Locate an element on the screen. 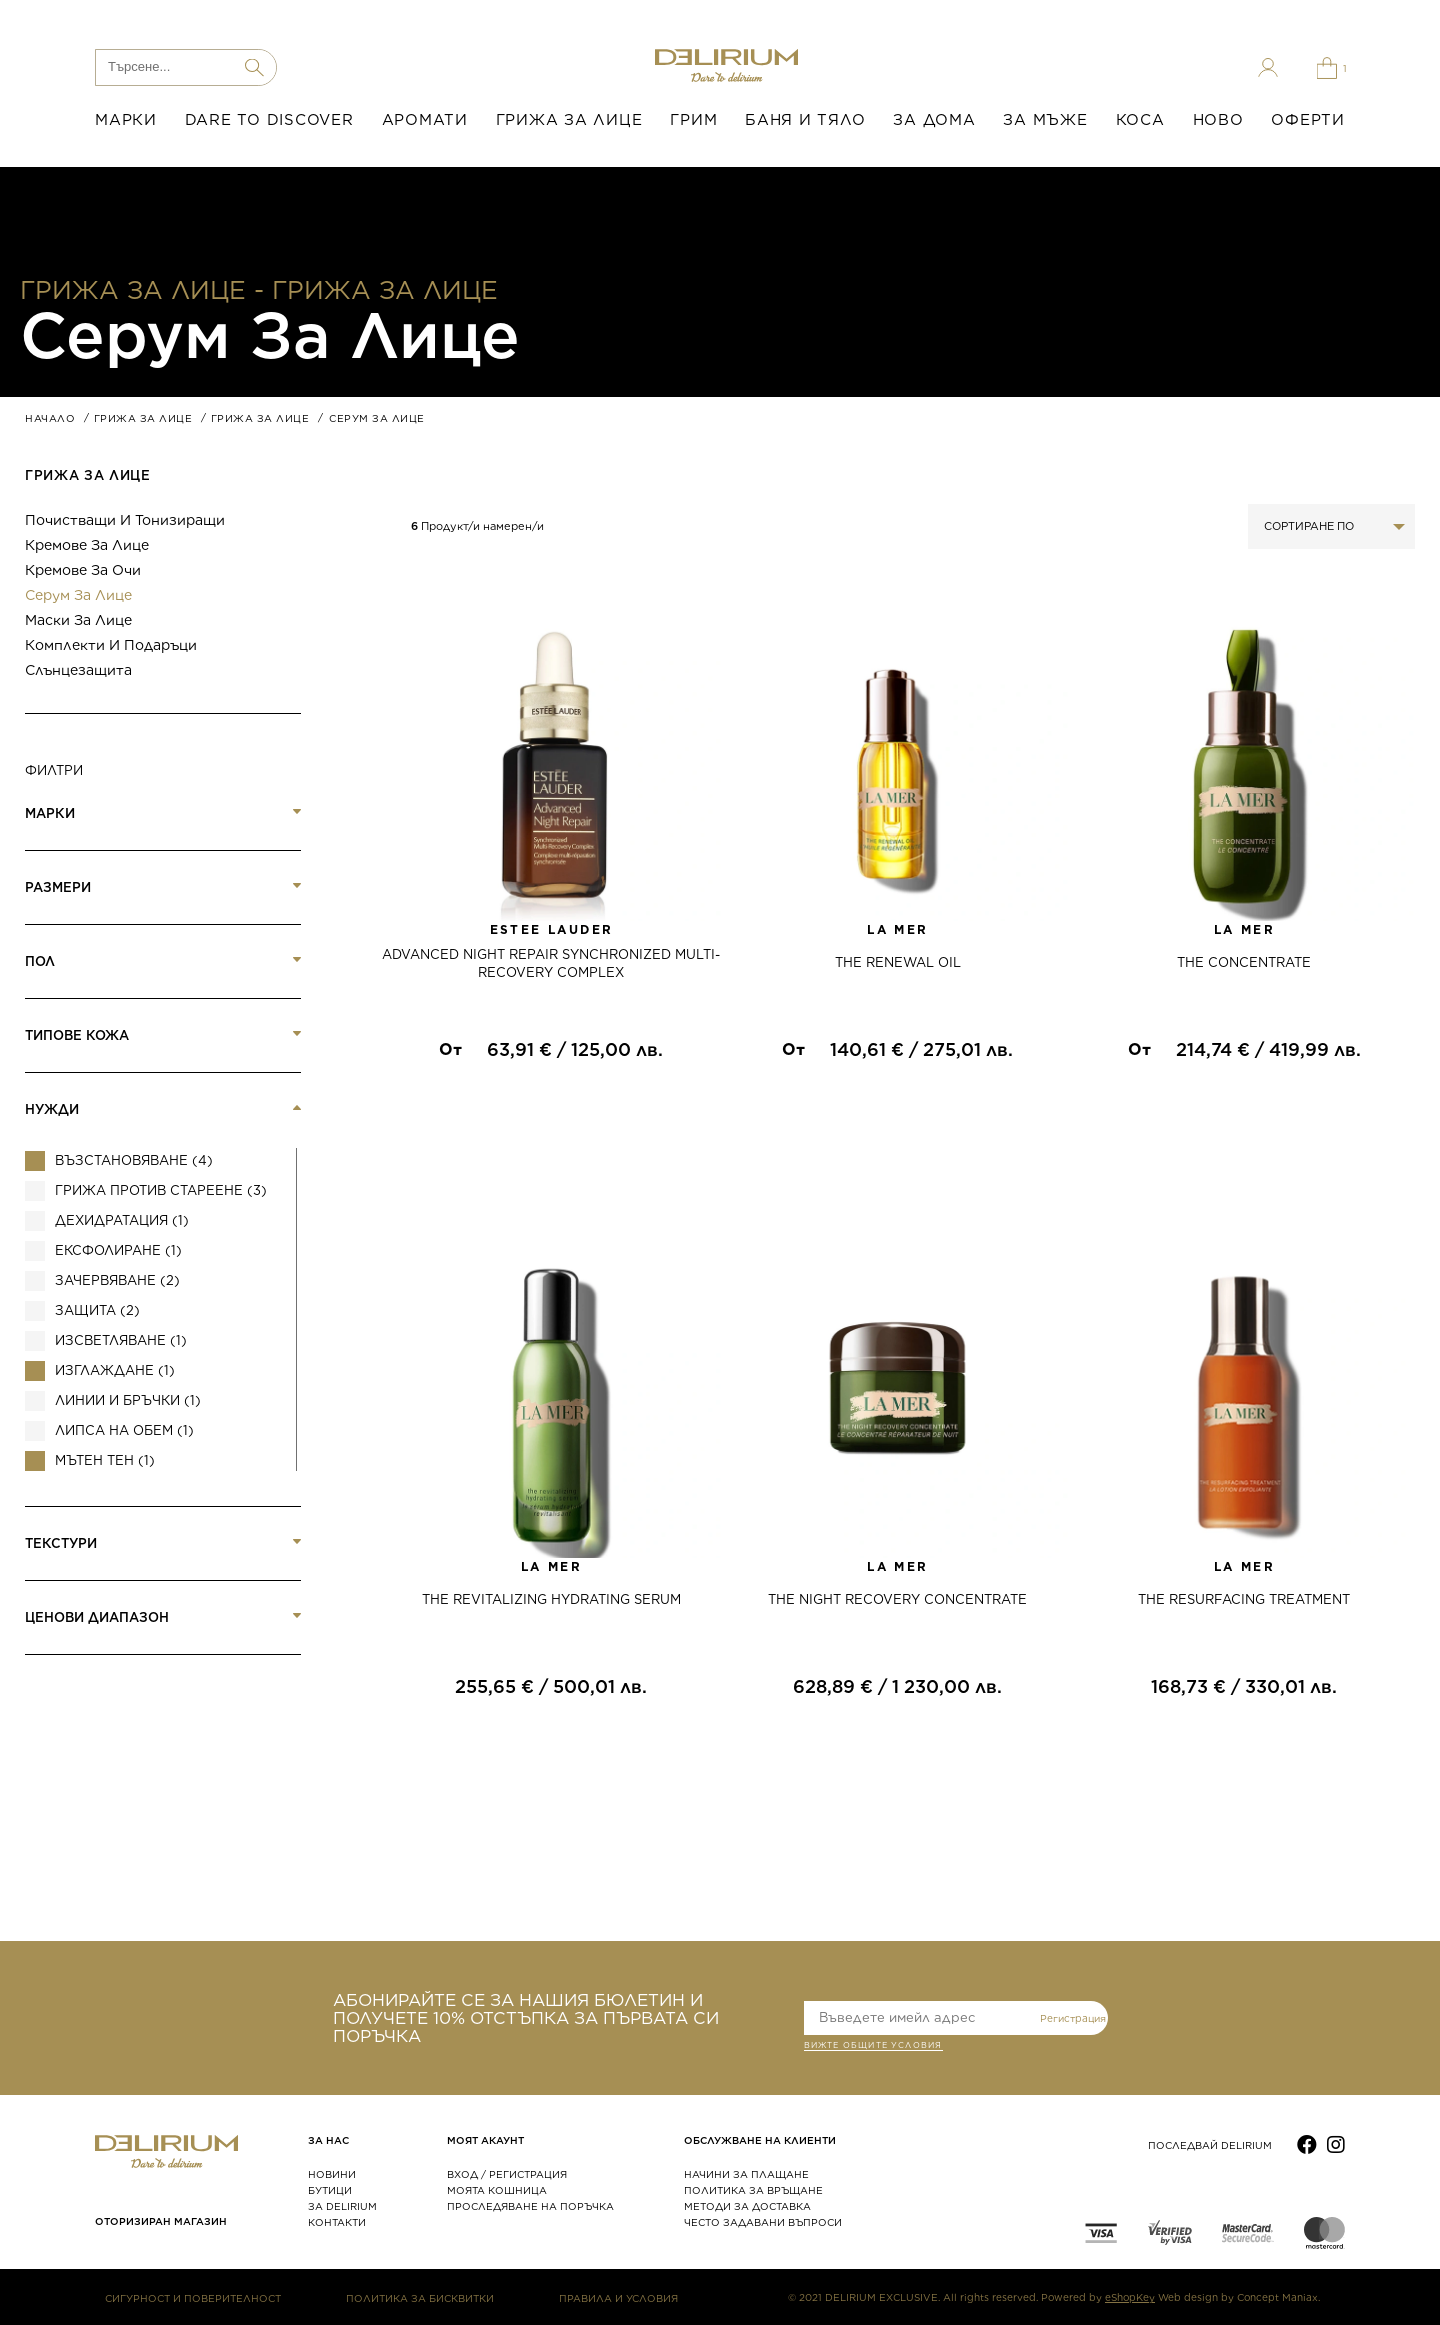  ИЗСВЕТЛЯВАНЕ (1) is located at coordinates (121, 1340).